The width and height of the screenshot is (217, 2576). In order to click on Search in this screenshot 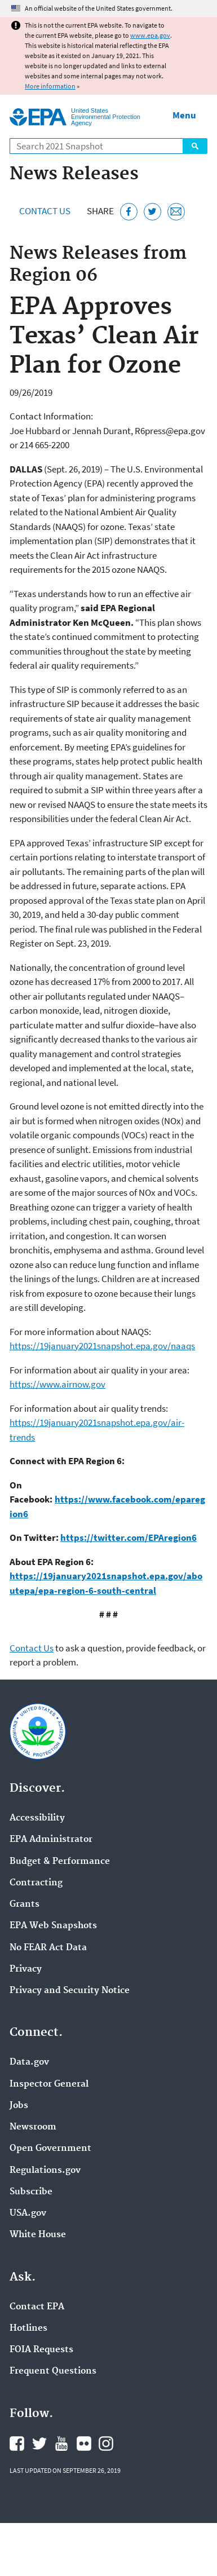, I will do `click(195, 146)`.